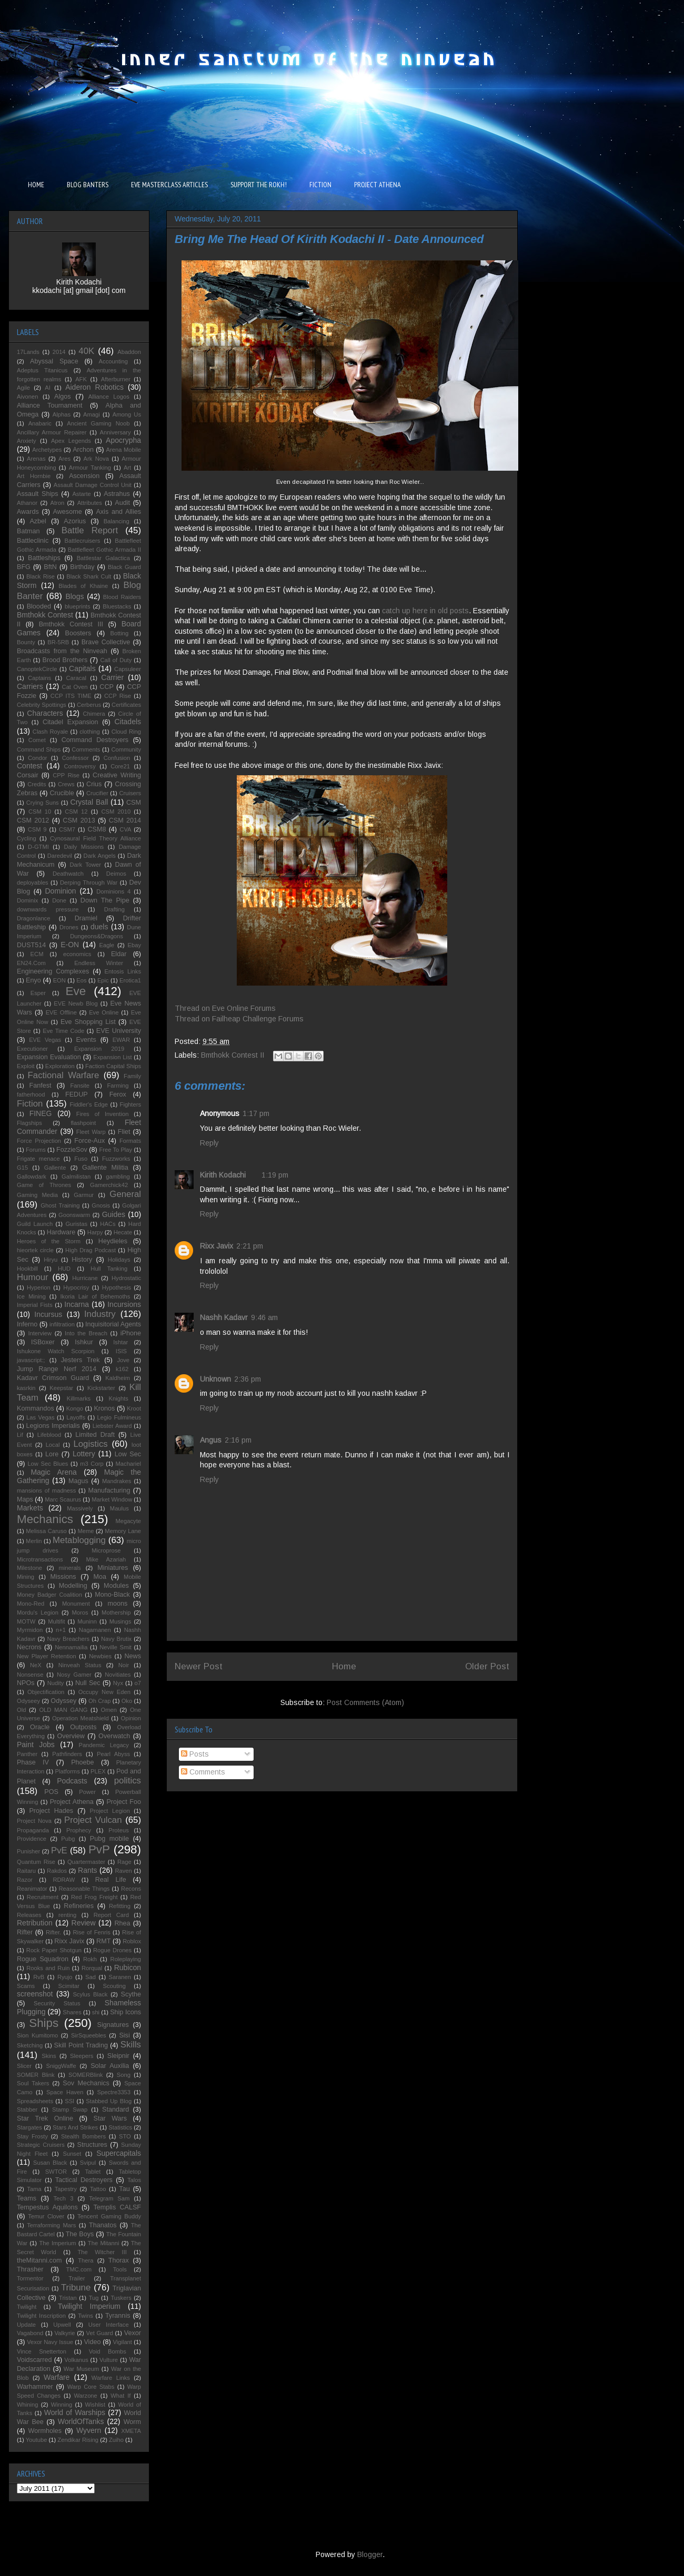 The image size is (684, 2576). Describe the element at coordinates (105, 1167) in the screenshot. I see `Gallente Militia` at that location.